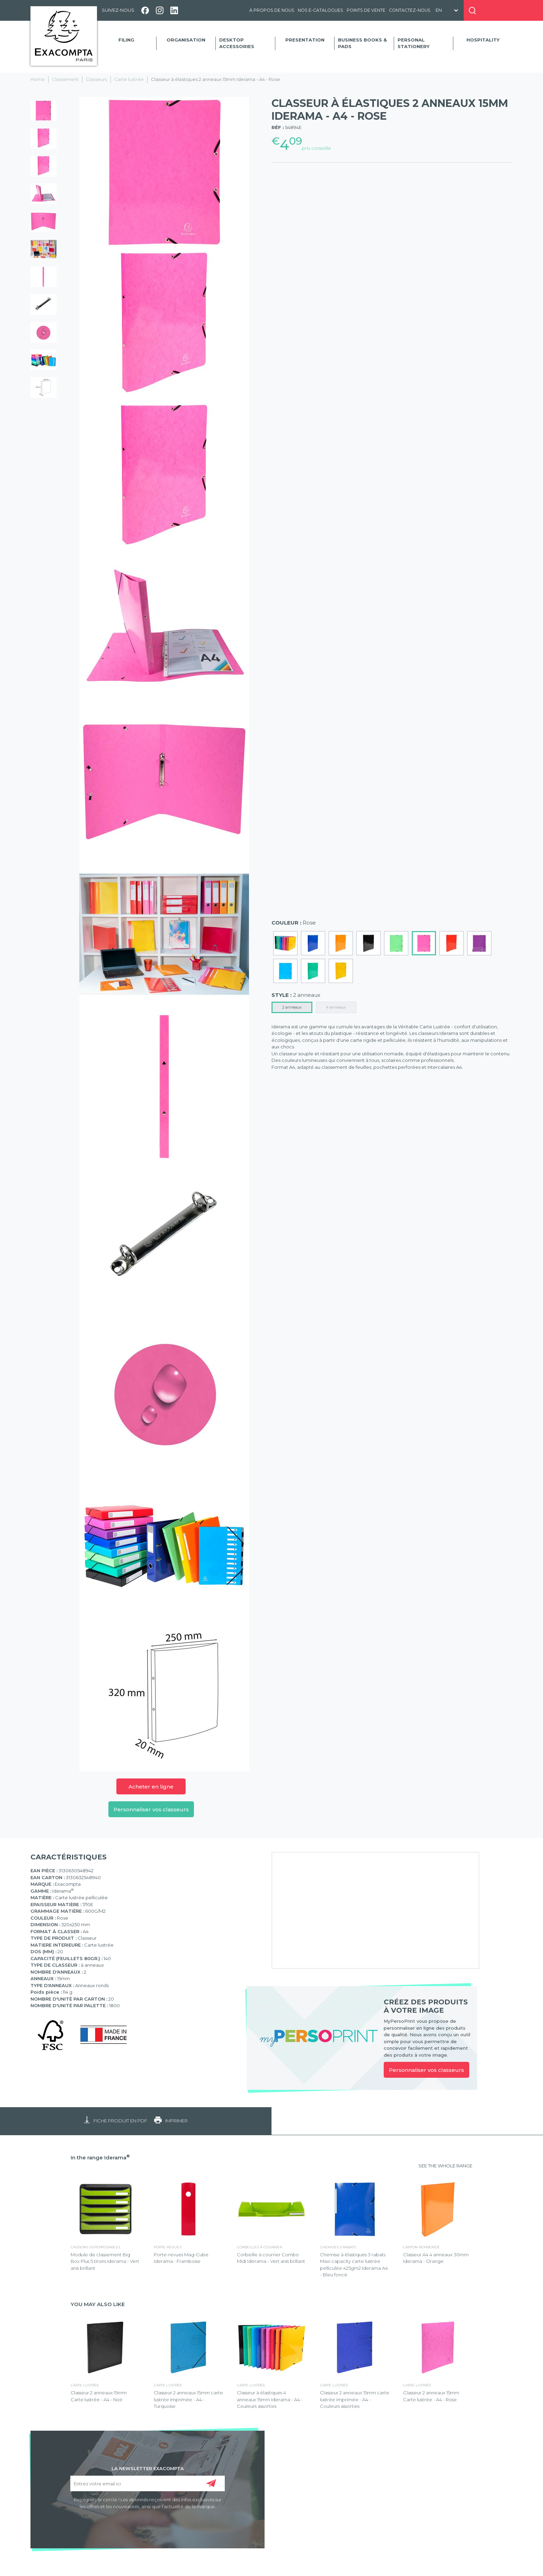 The image size is (543, 2576). Describe the element at coordinates (236, 43) in the screenshot. I see `Desktop accessories` at that location.